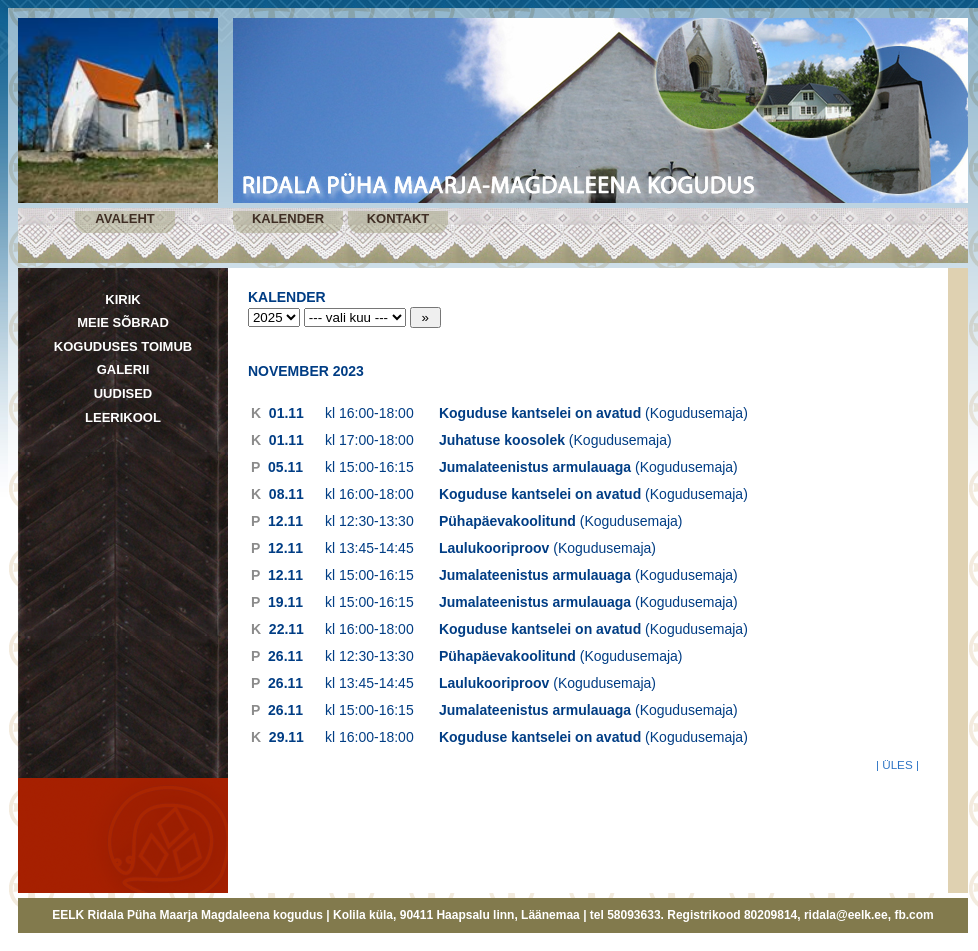 Image resolution: width=978 pixels, height=951 pixels. What do you see at coordinates (123, 369) in the screenshot?
I see `GALERII` at bounding box center [123, 369].